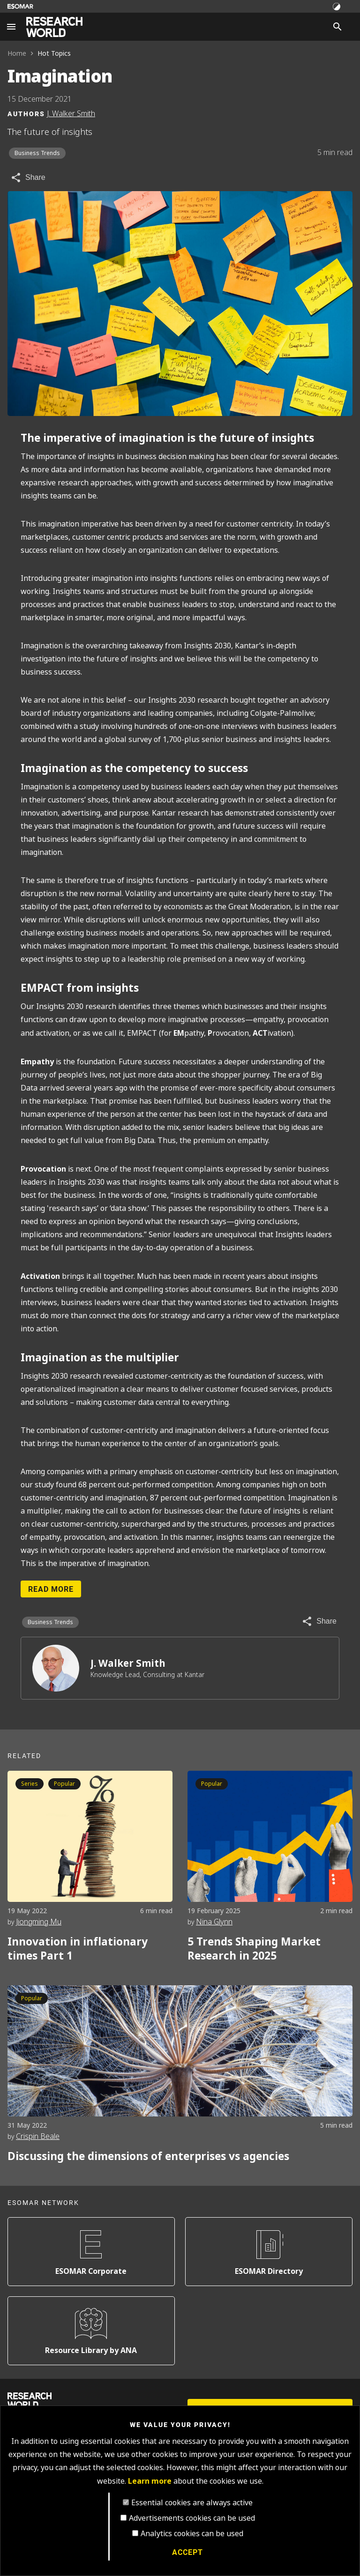 This screenshot has width=360, height=2576. What do you see at coordinates (29, 1784) in the screenshot?
I see `Series` at bounding box center [29, 1784].